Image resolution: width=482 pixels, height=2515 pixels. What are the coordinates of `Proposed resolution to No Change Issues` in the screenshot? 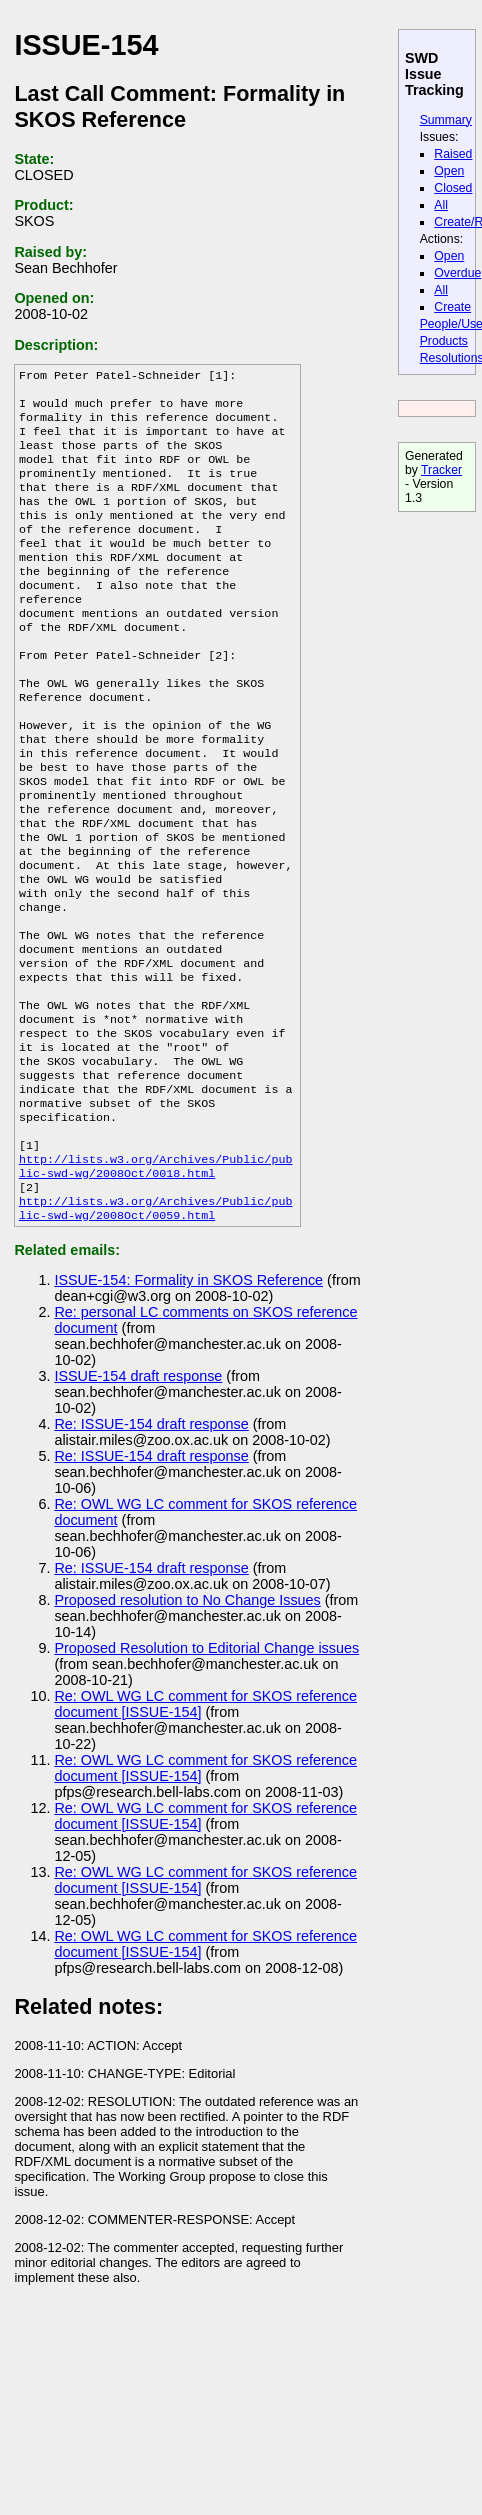 It's located at (187, 1722).